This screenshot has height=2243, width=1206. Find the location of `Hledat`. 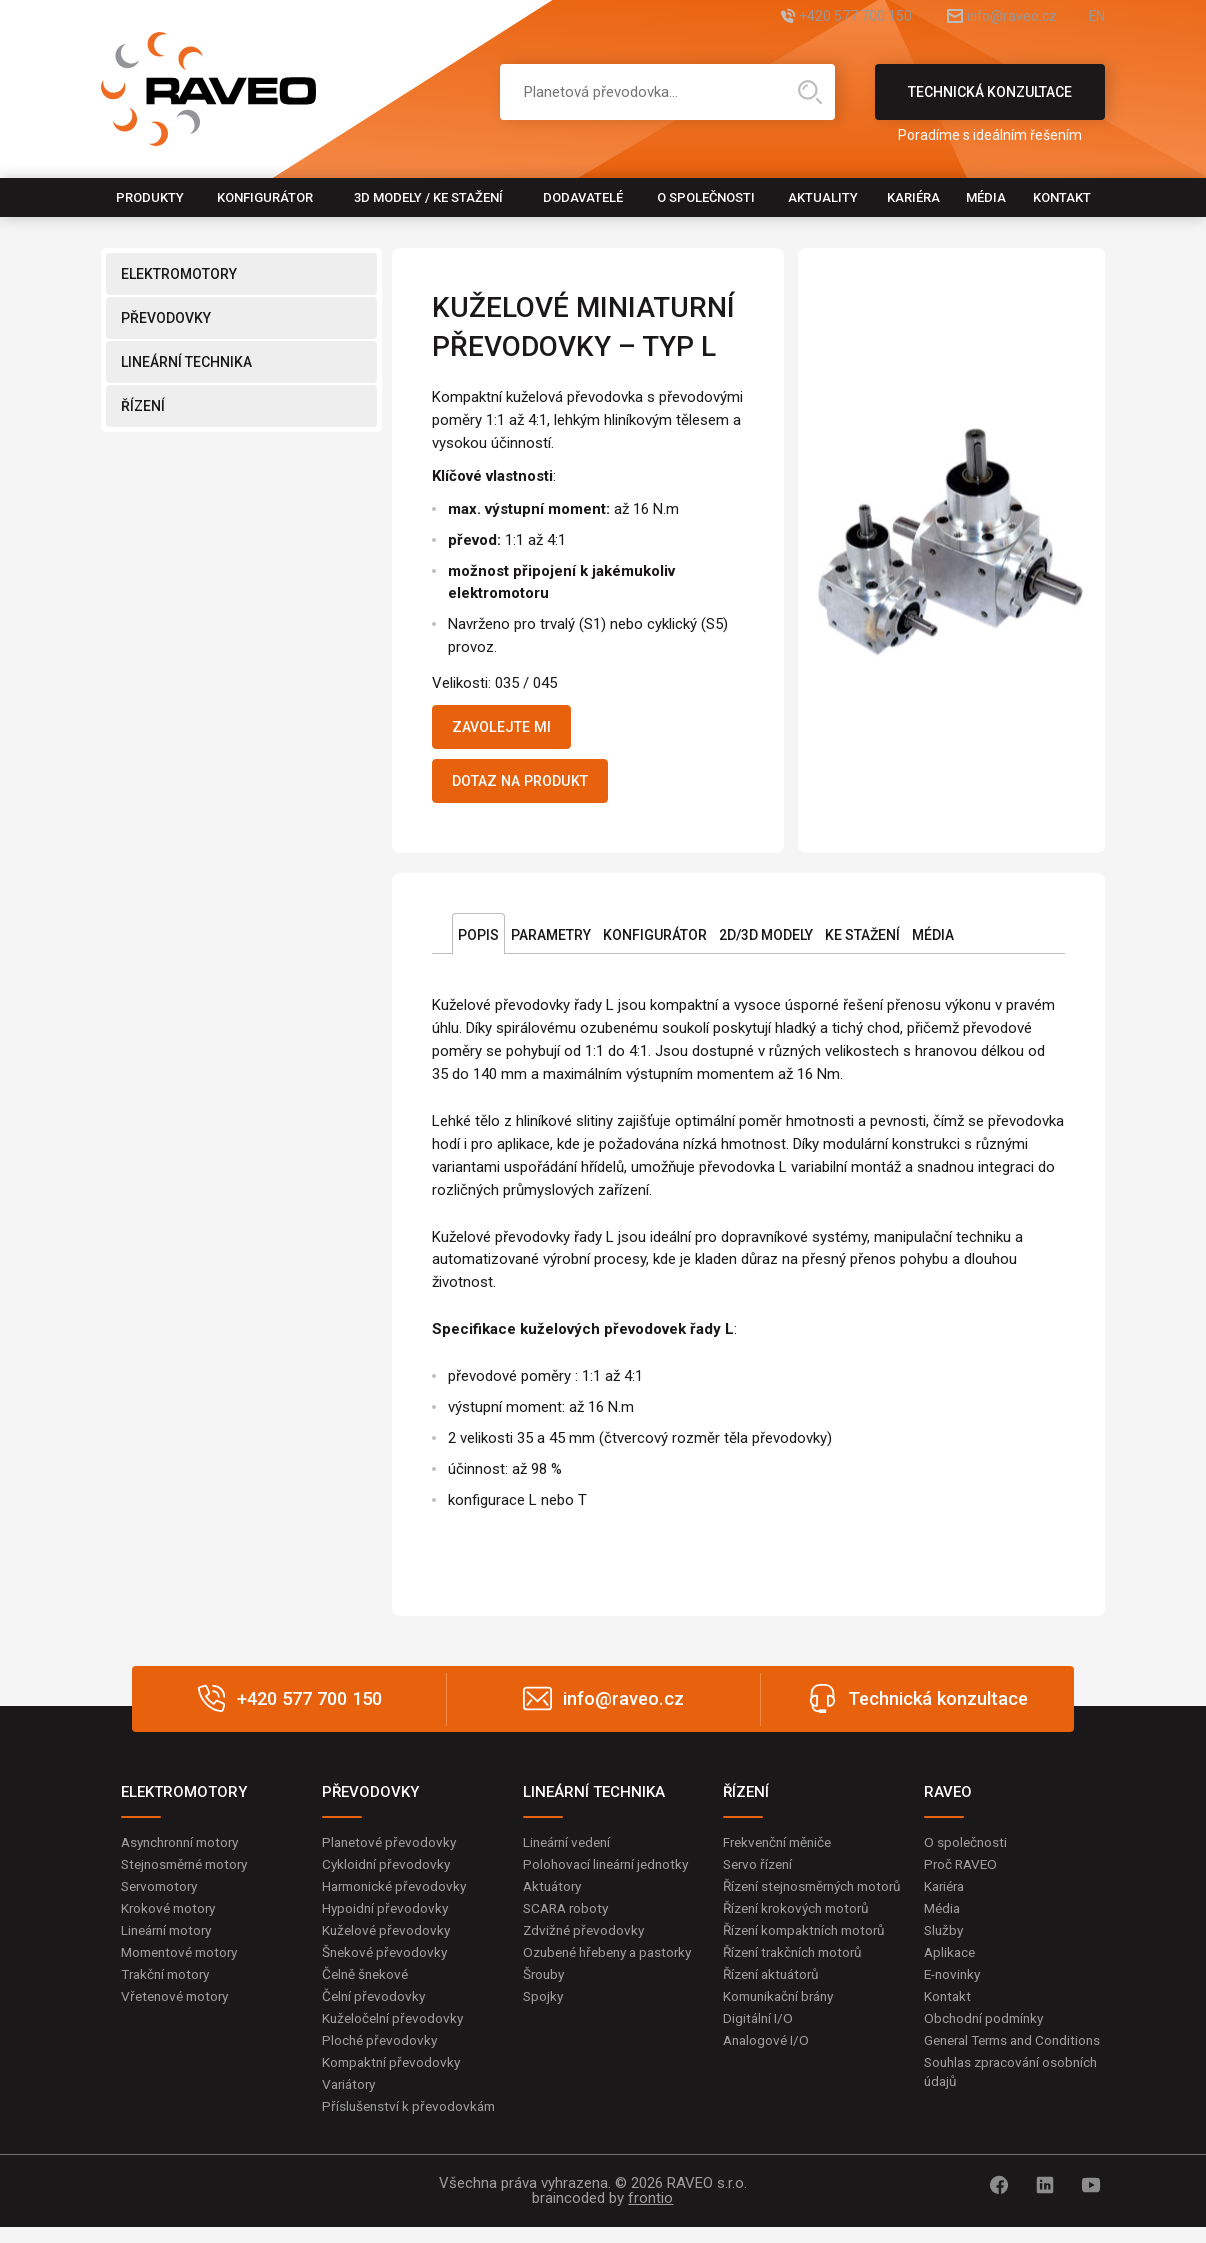

Hledat is located at coordinates (810, 92).